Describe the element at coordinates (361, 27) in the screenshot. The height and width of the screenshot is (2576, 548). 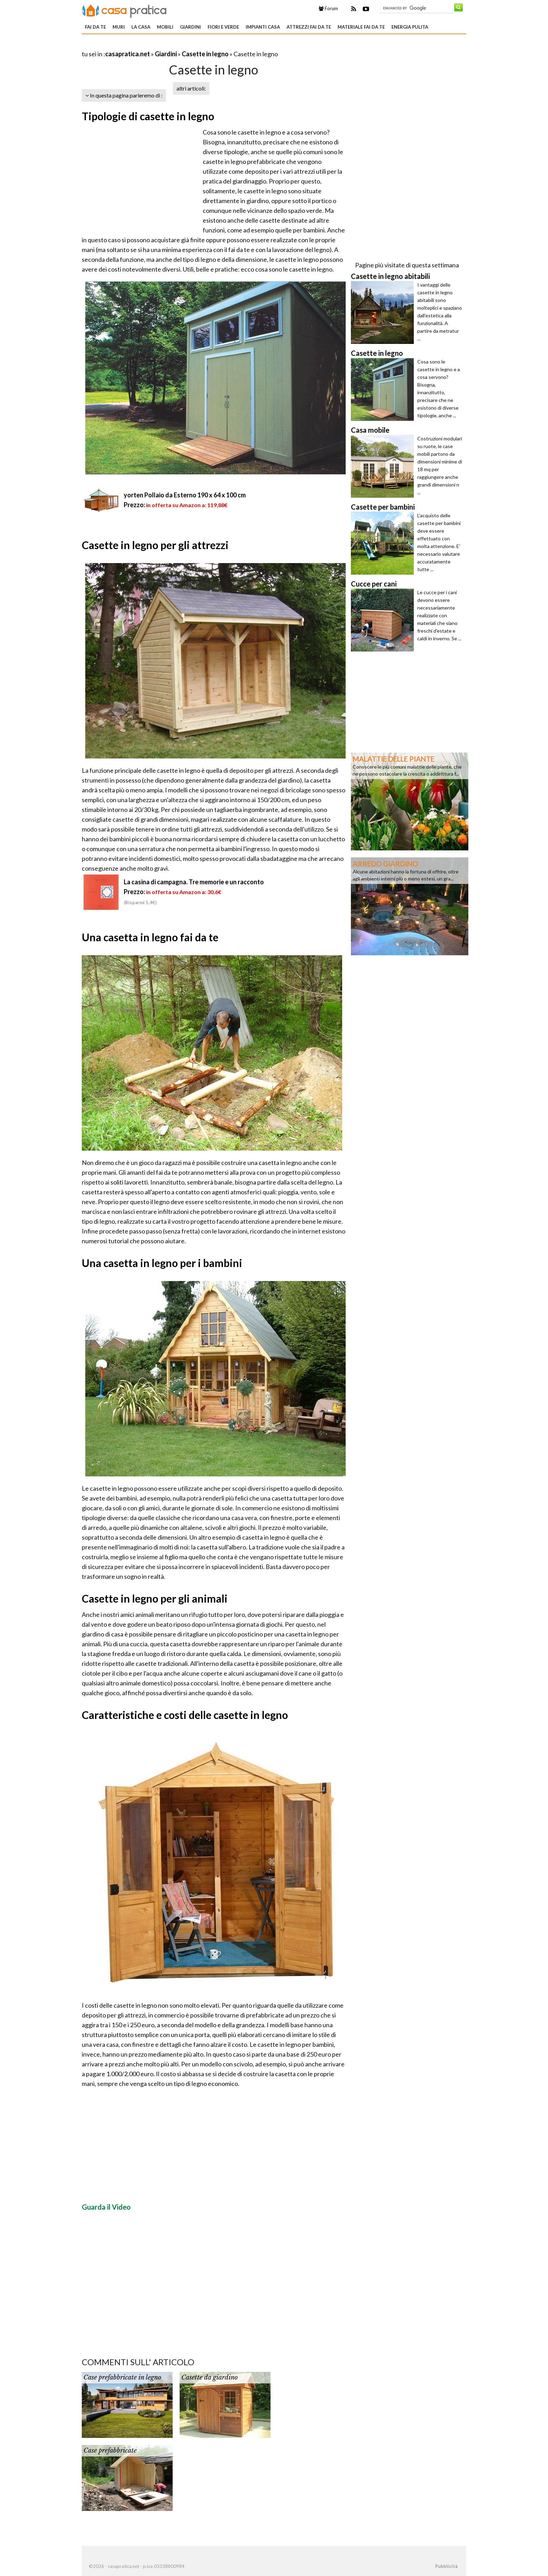
I see `Materiale fai da te` at that location.